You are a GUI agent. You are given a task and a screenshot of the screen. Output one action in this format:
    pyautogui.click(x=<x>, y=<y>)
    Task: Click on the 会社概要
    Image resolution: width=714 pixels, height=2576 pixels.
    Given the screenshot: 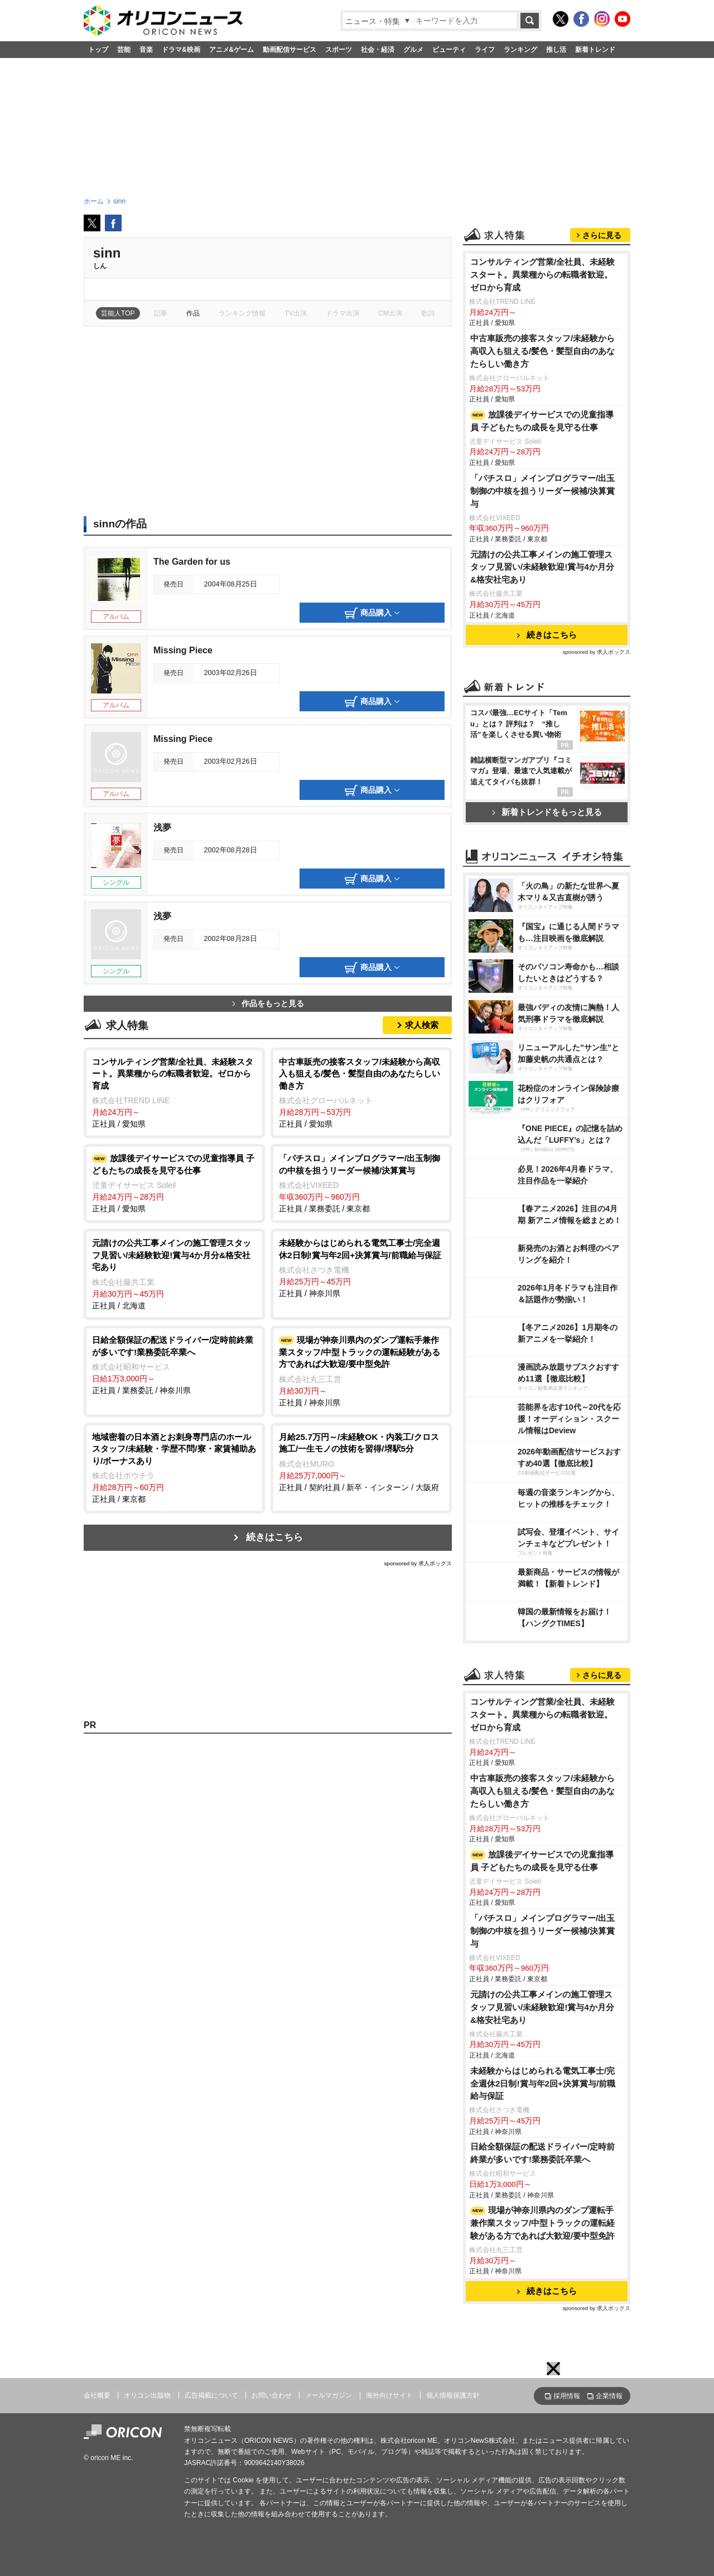 What is the action you would take?
    pyautogui.click(x=97, y=2395)
    